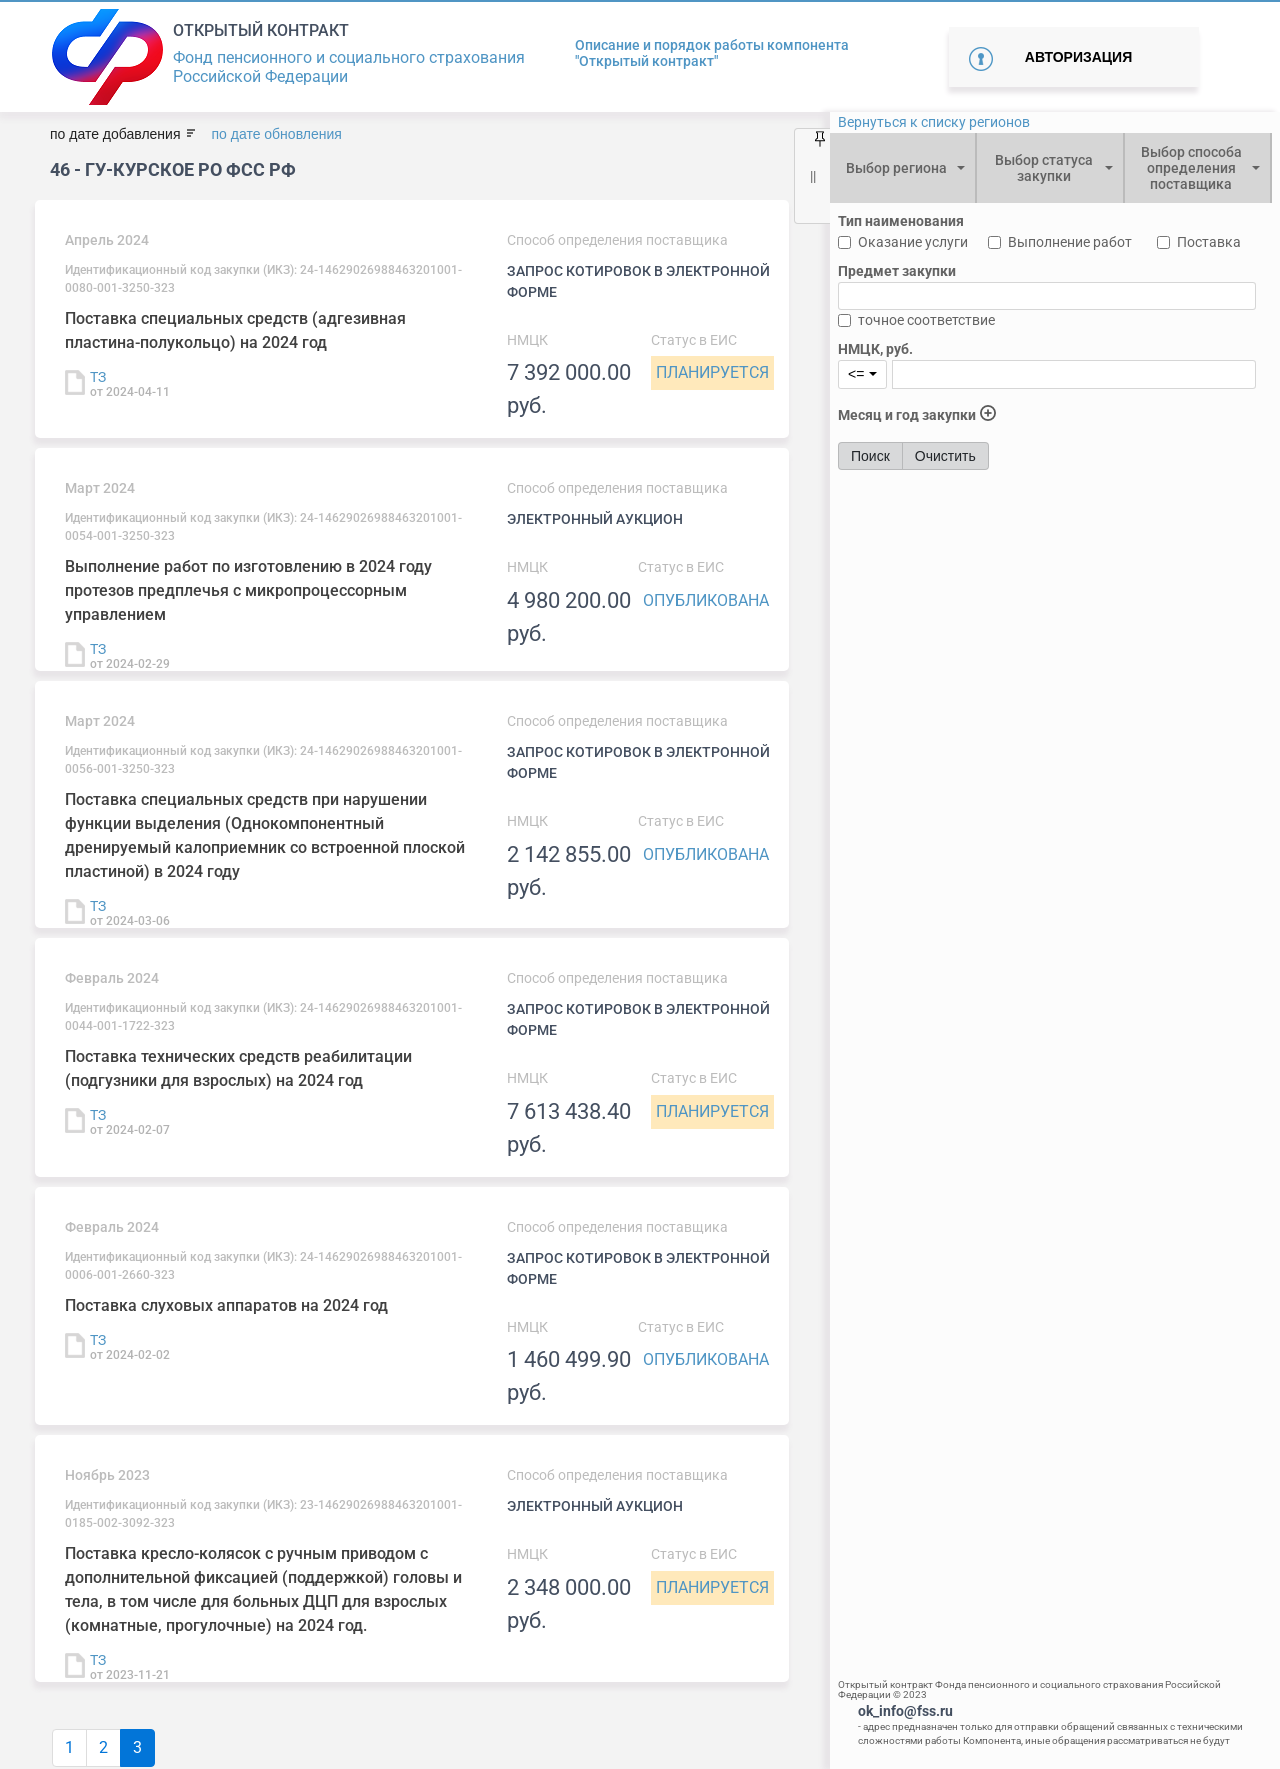 This screenshot has height=1769, width=1280. I want to click on Оказание услуги, so click(913, 242).